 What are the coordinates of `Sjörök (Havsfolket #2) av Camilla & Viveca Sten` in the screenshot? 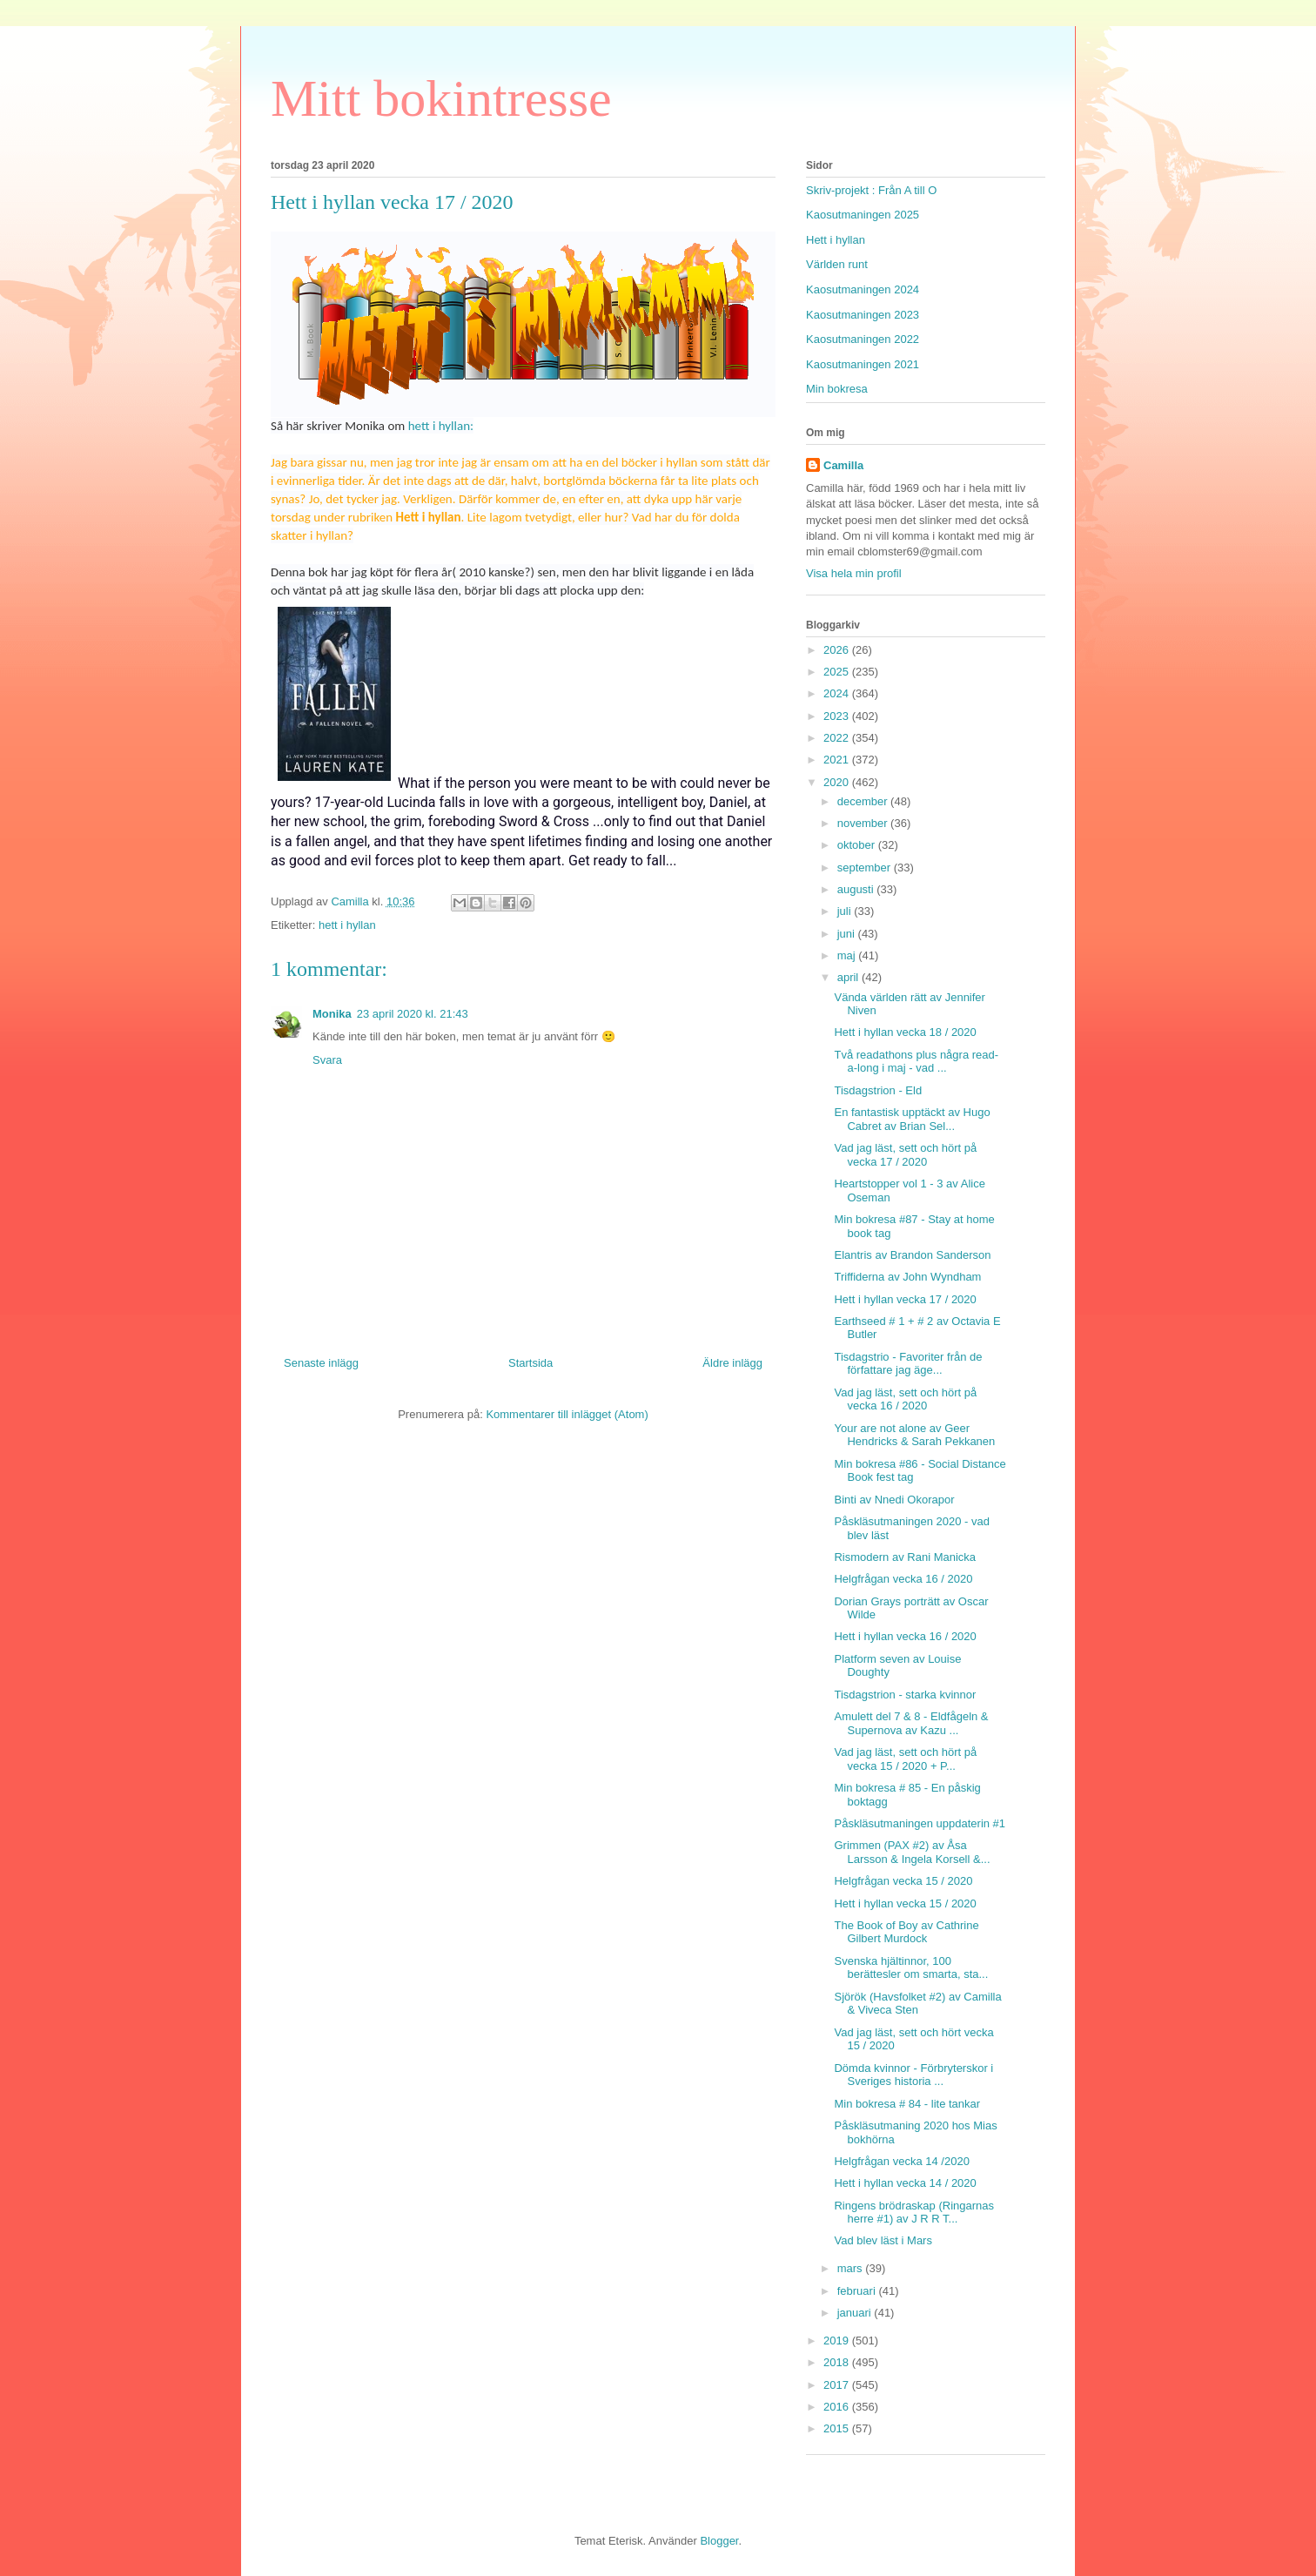 It's located at (917, 2003).